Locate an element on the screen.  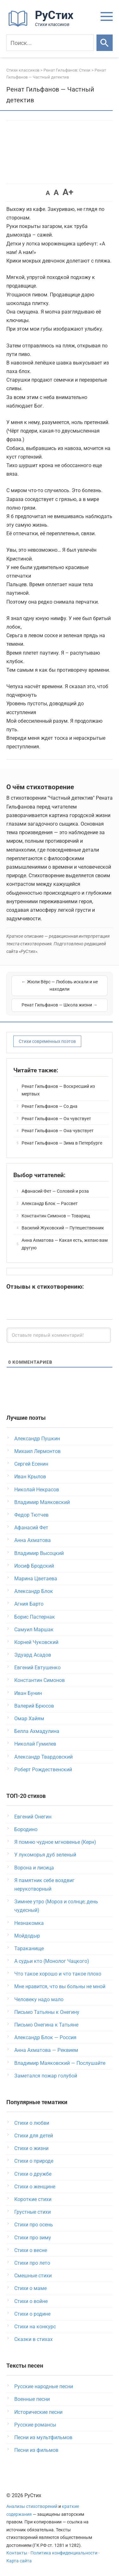
Незнакомка is located at coordinates (29, 1923).